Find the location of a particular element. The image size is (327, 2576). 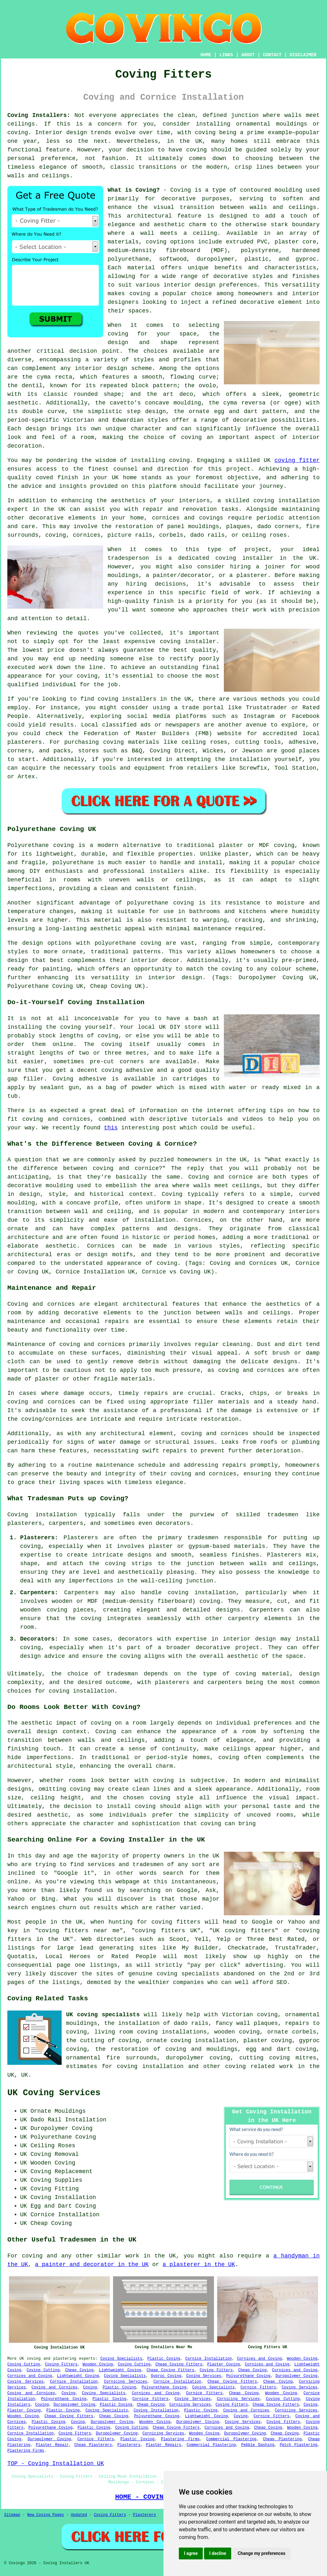

Change my preferences [button] is located at coordinates (261, 2553).